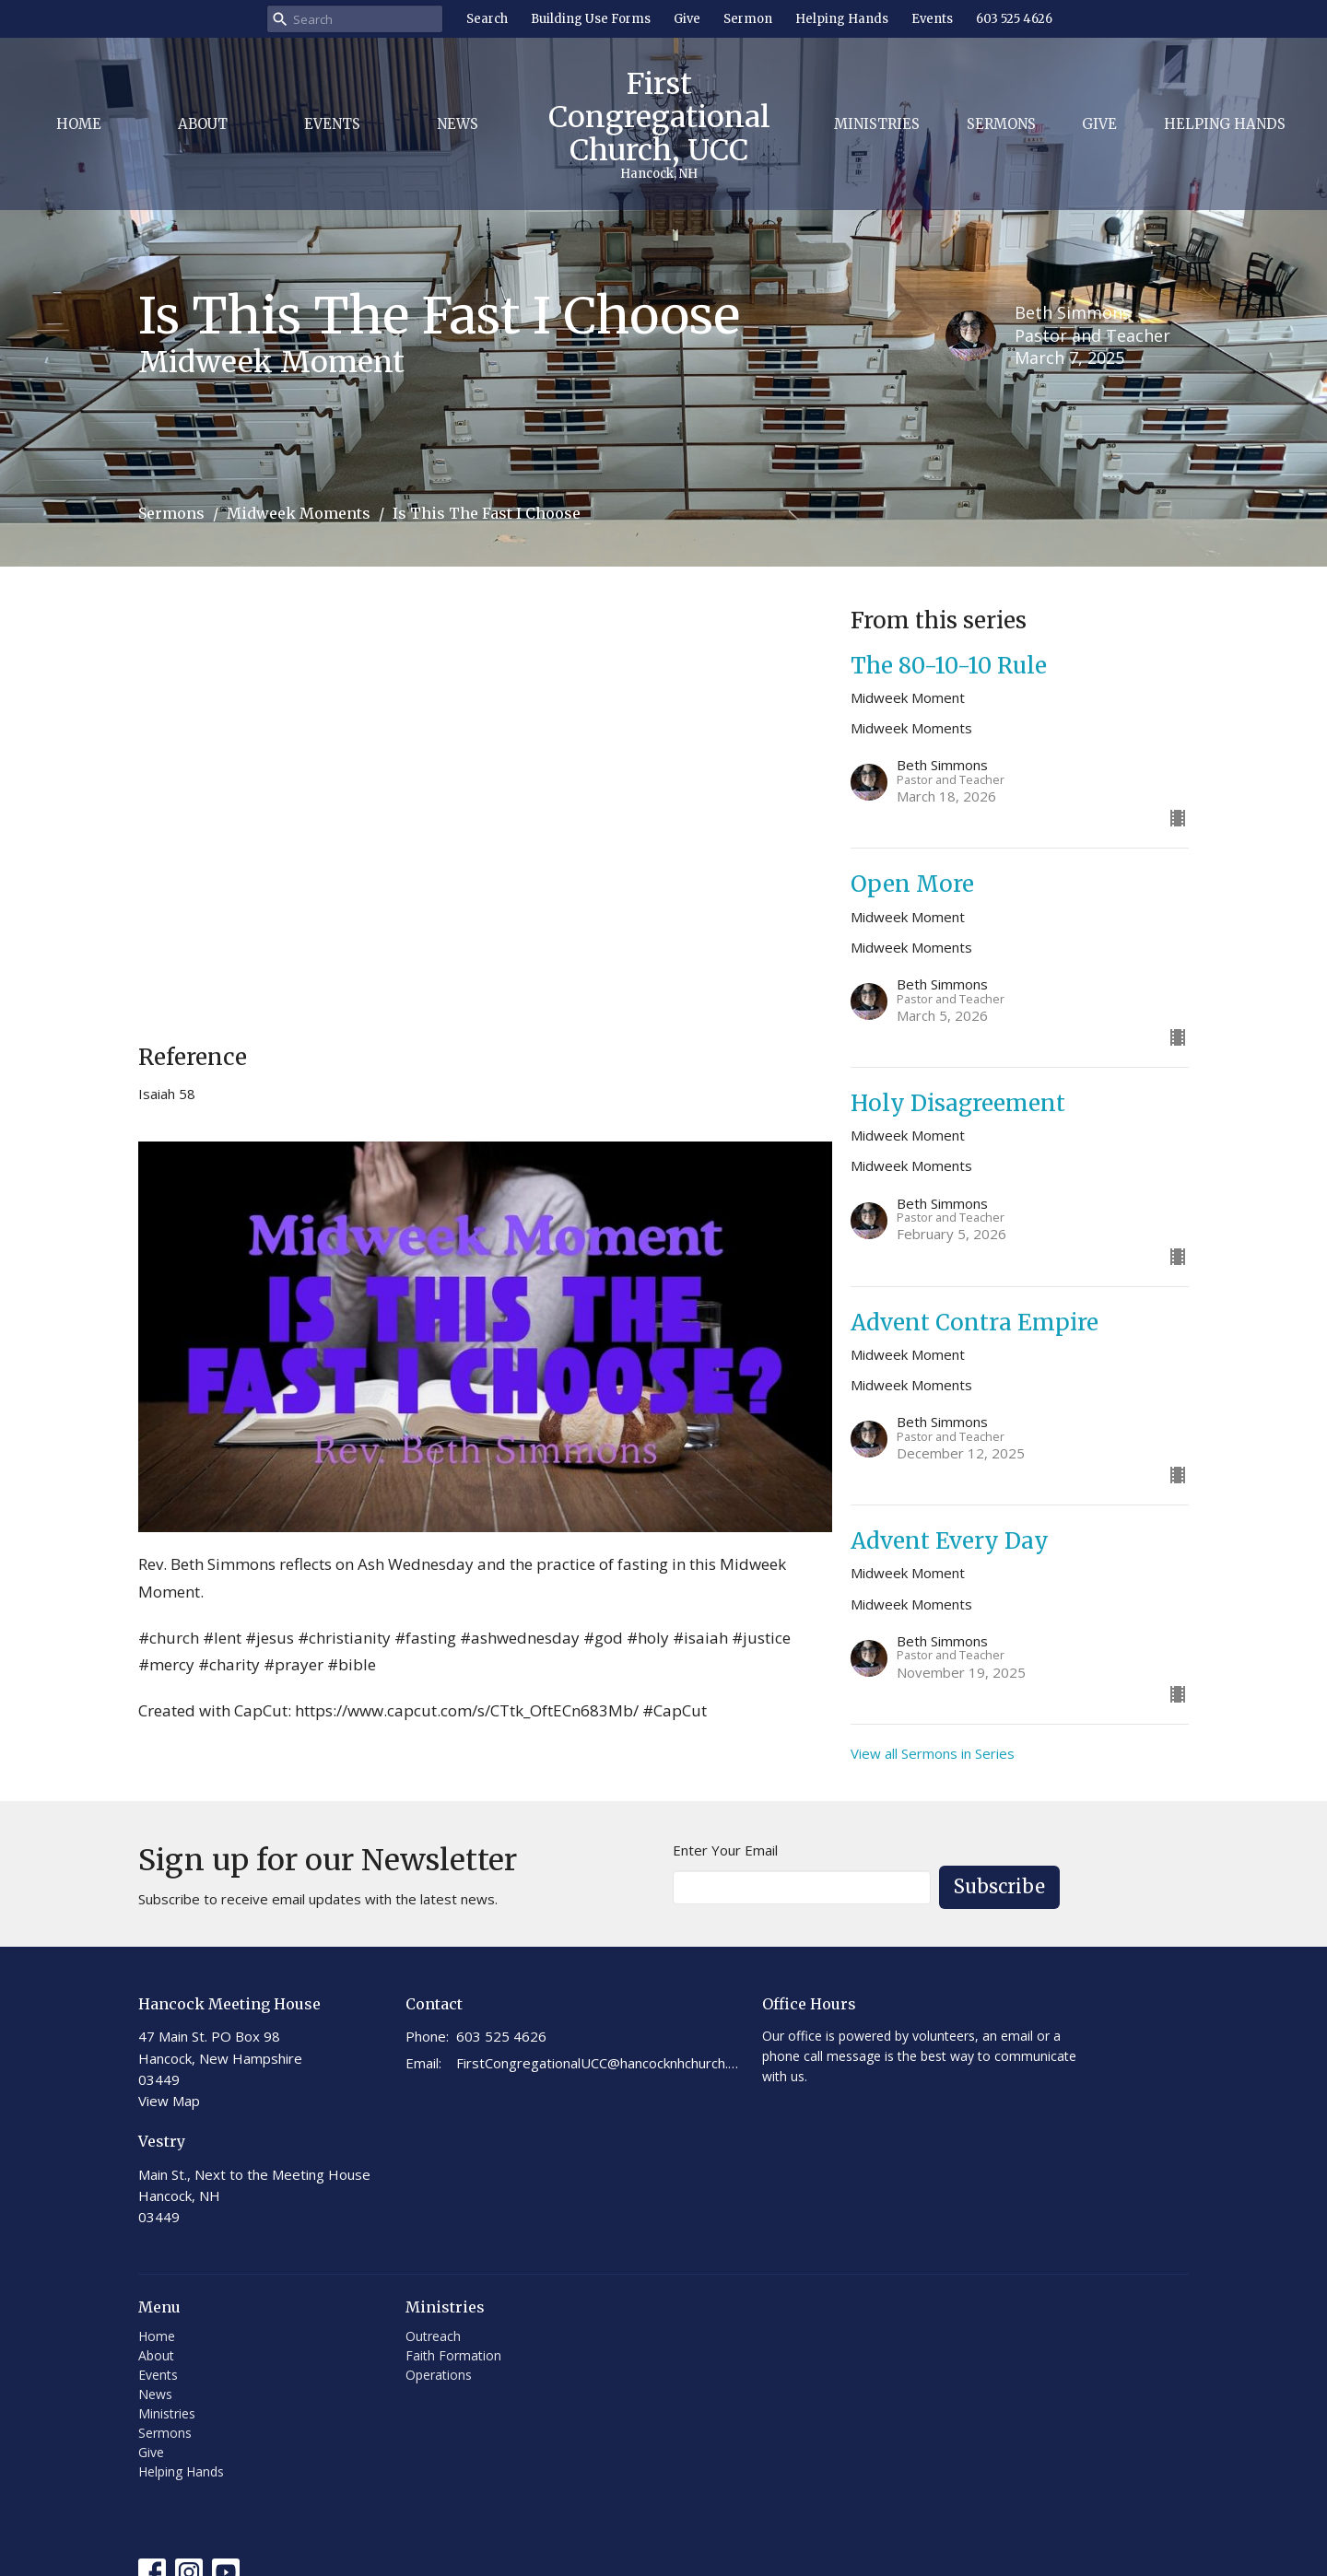  What do you see at coordinates (169, 2100) in the screenshot?
I see `View Map` at bounding box center [169, 2100].